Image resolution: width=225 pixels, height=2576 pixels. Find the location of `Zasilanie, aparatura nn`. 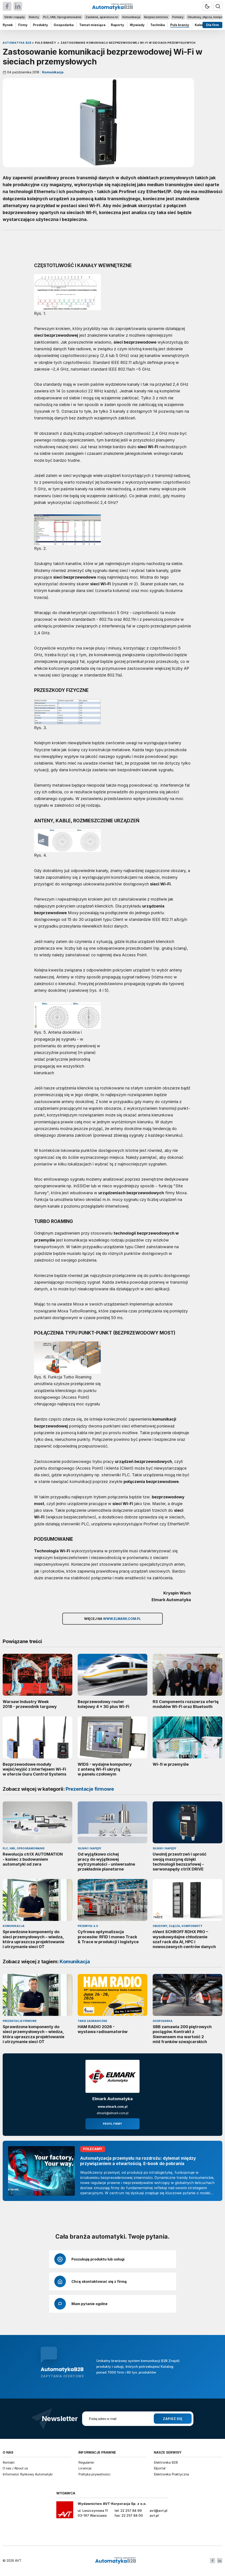

Zasilanie, aparatura nn is located at coordinates (101, 17).